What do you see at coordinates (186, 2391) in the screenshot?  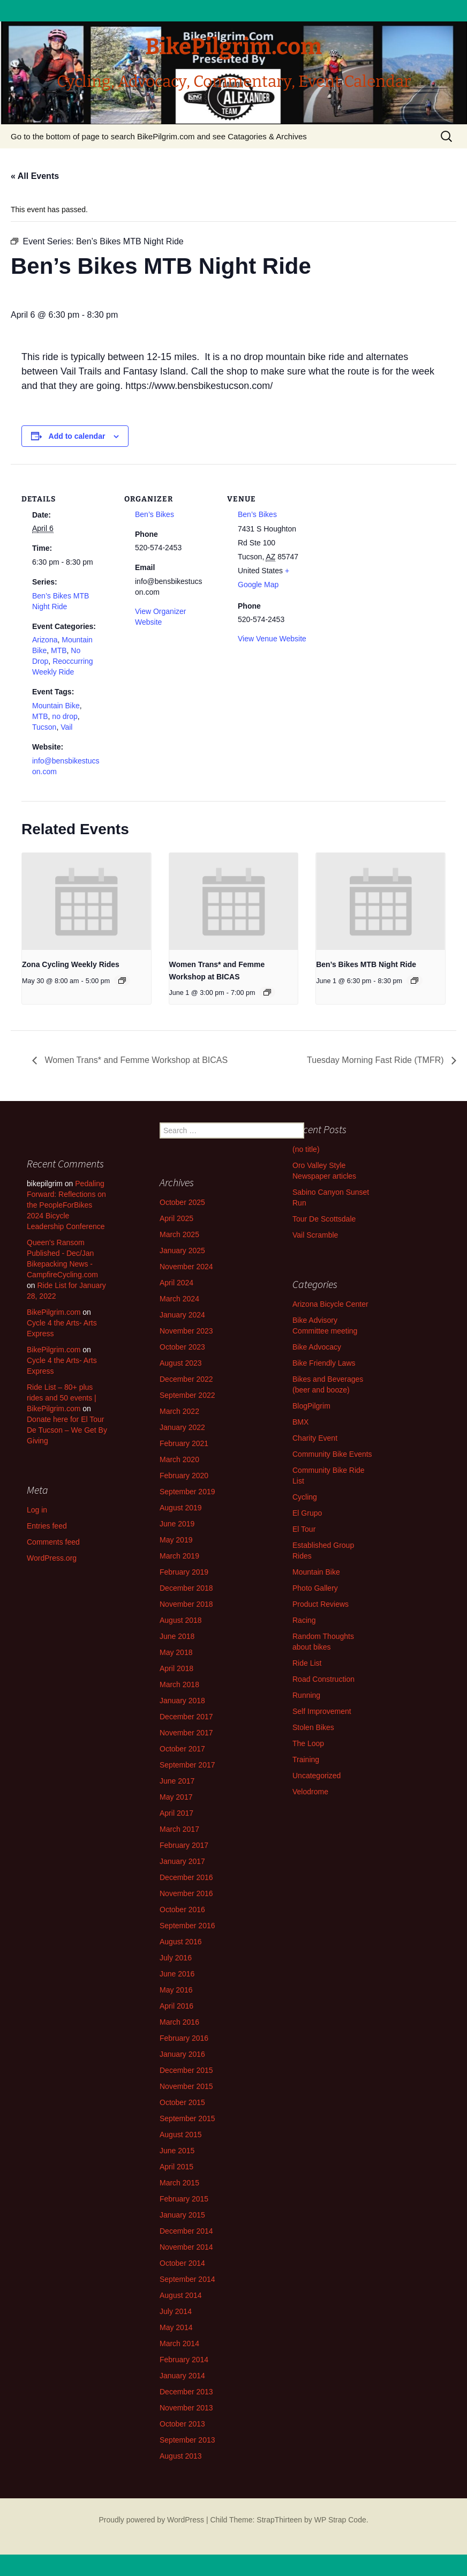 I see `December 2013` at bounding box center [186, 2391].